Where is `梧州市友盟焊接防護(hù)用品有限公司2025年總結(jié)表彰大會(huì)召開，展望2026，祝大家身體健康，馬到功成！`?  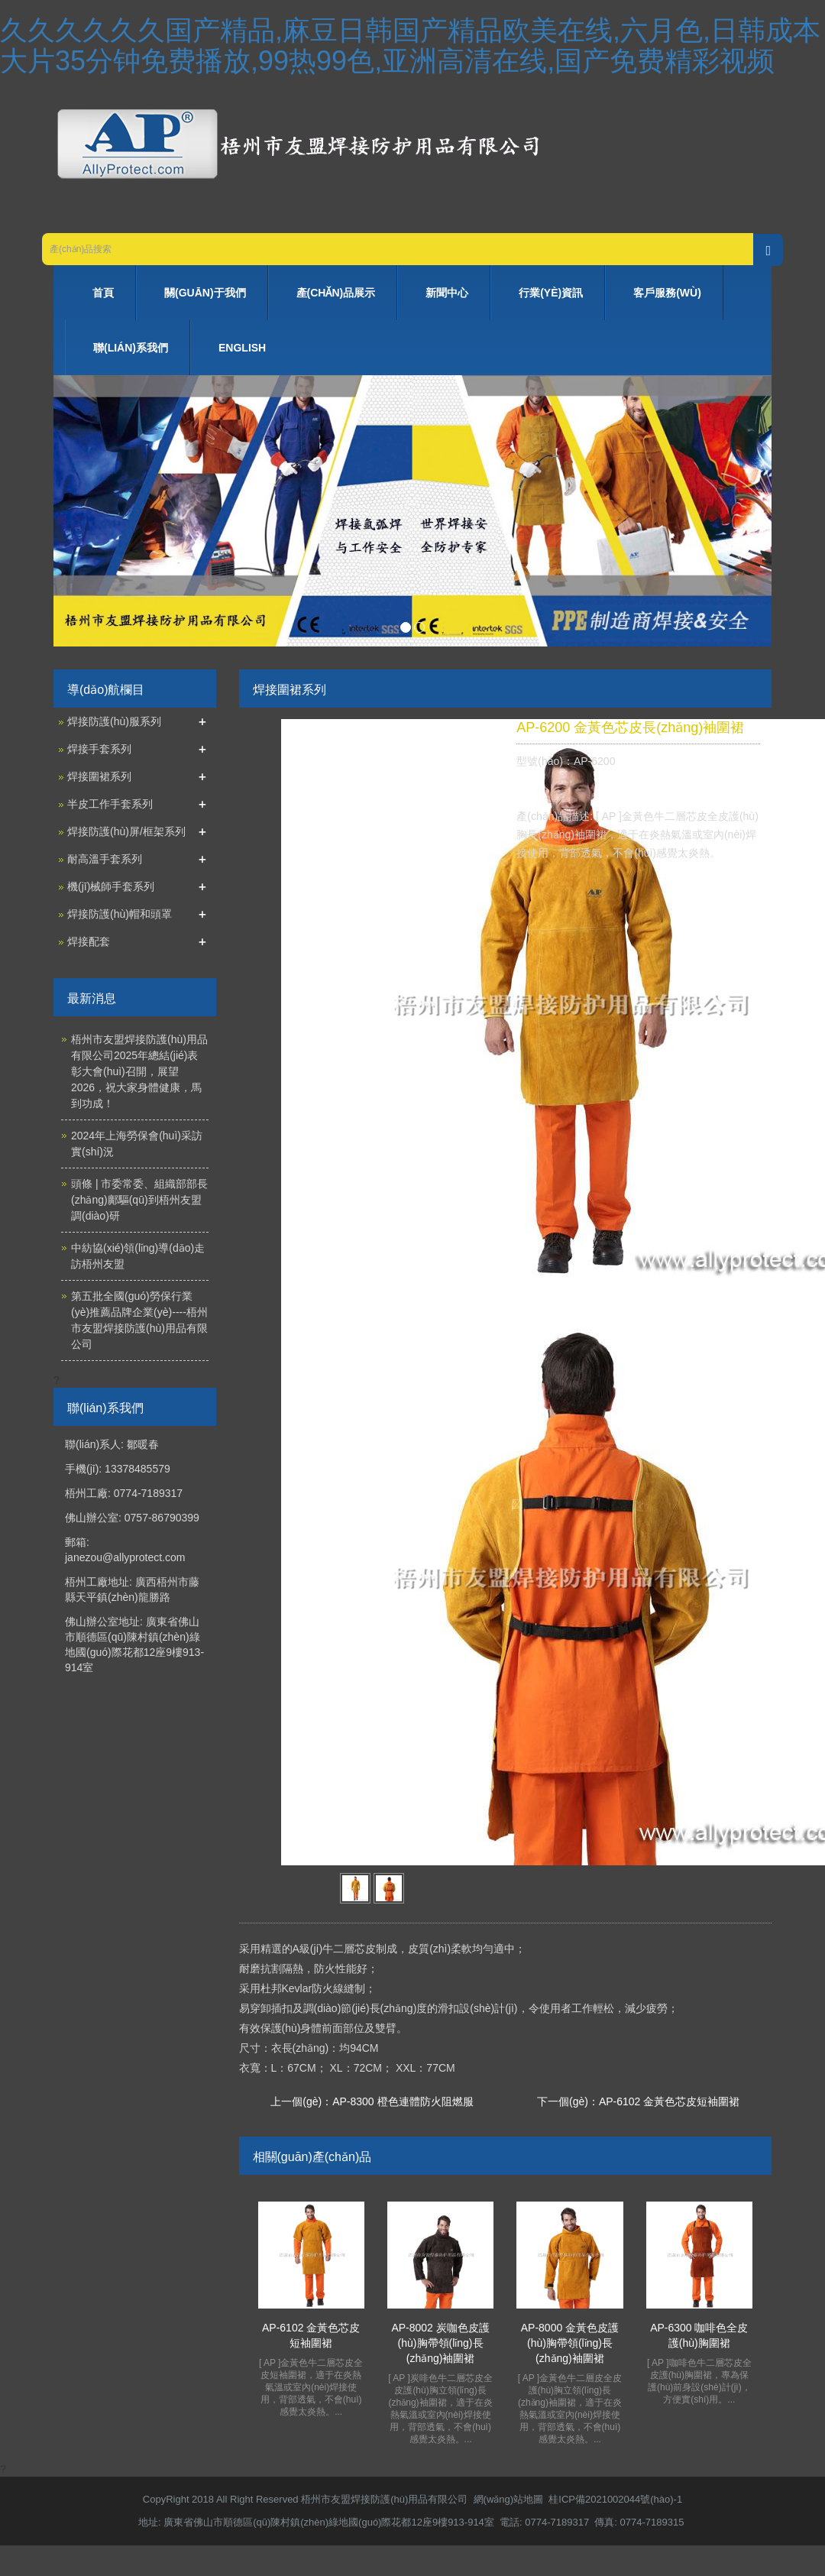
梧州市友盟焊接防護(hù)用品有限公司2025年總結(jié)表彰大會(huì)召開，展望2026，祝大家身體健康，馬到功成！ is located at coordinates (139, 1071).